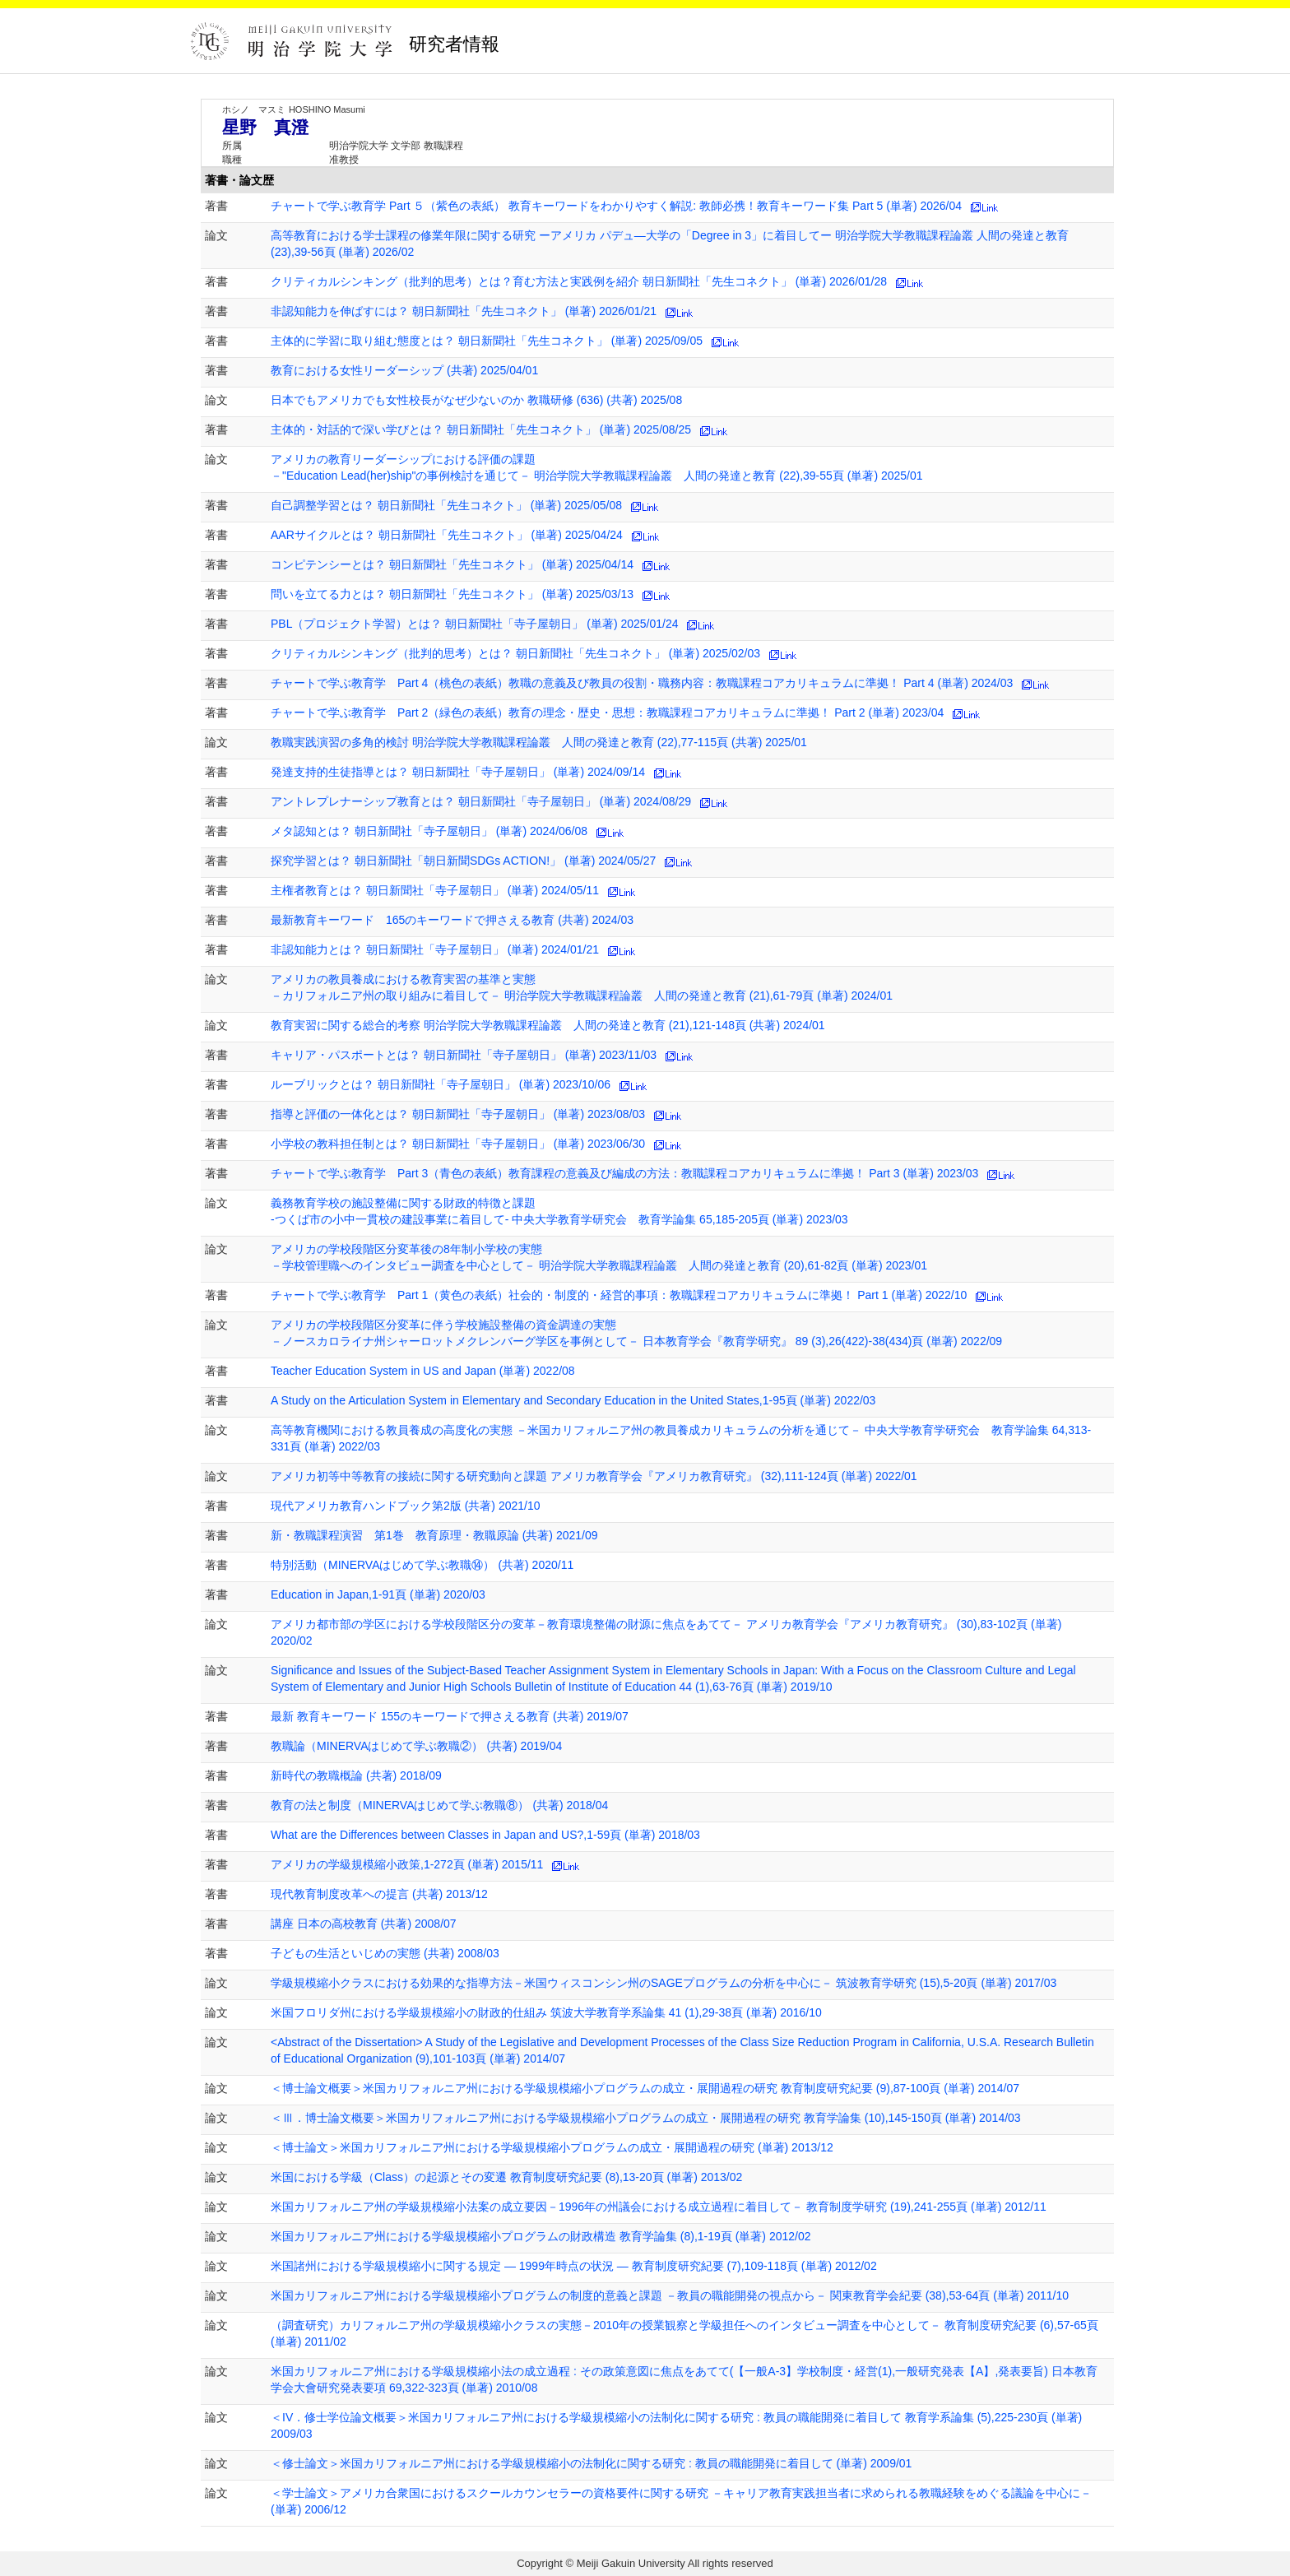  Describe the element at coordinates (379, 1894) in the screenshot. I see `現代教育制度改革への提言 (共著) 2013/12` at that location.